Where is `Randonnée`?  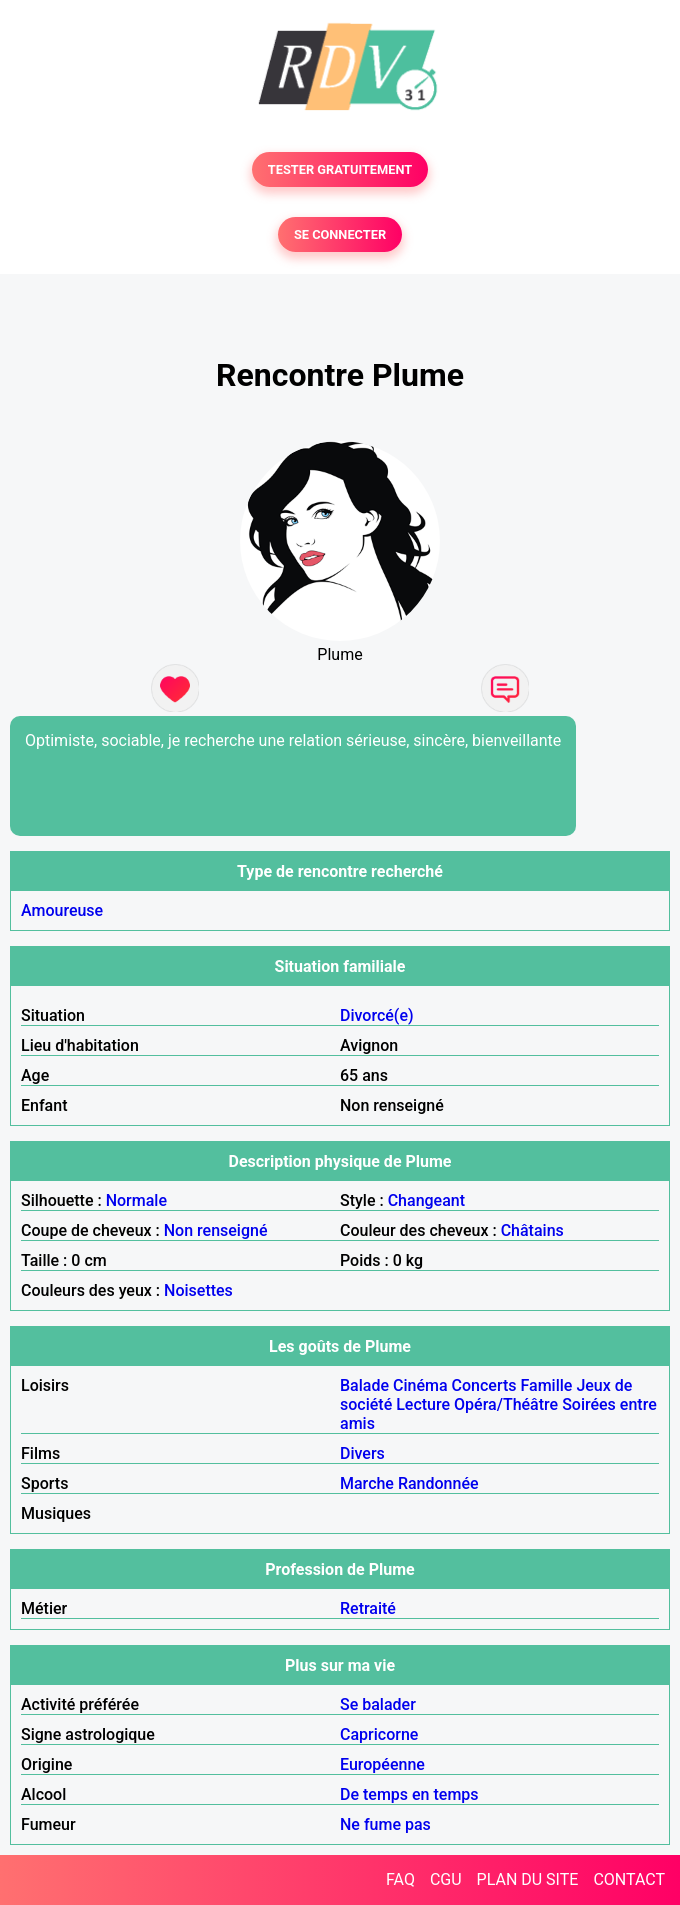
Randonnée is located at coordinates (438, 1483).